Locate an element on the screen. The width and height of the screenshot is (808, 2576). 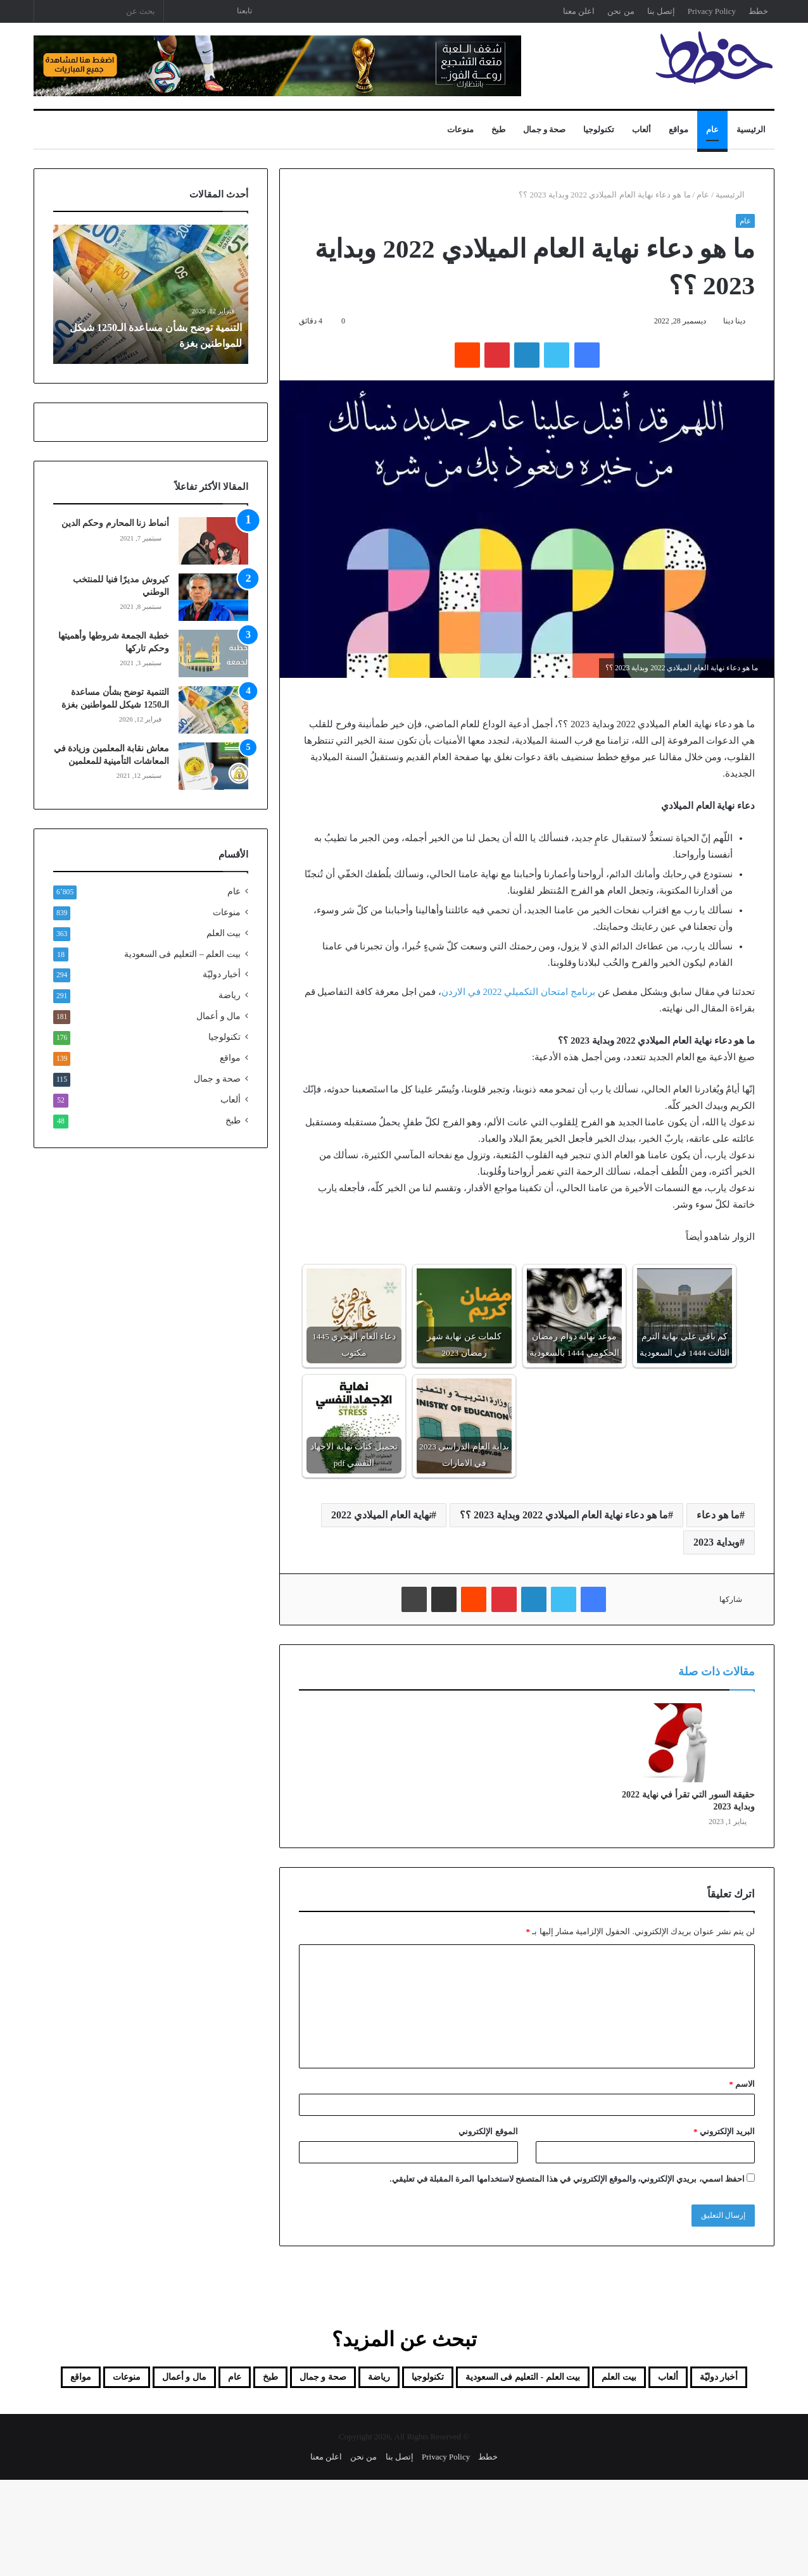
مال و أعمال [مال و أعمال (181 عنصر)] is located at coordinates (465, 2410).